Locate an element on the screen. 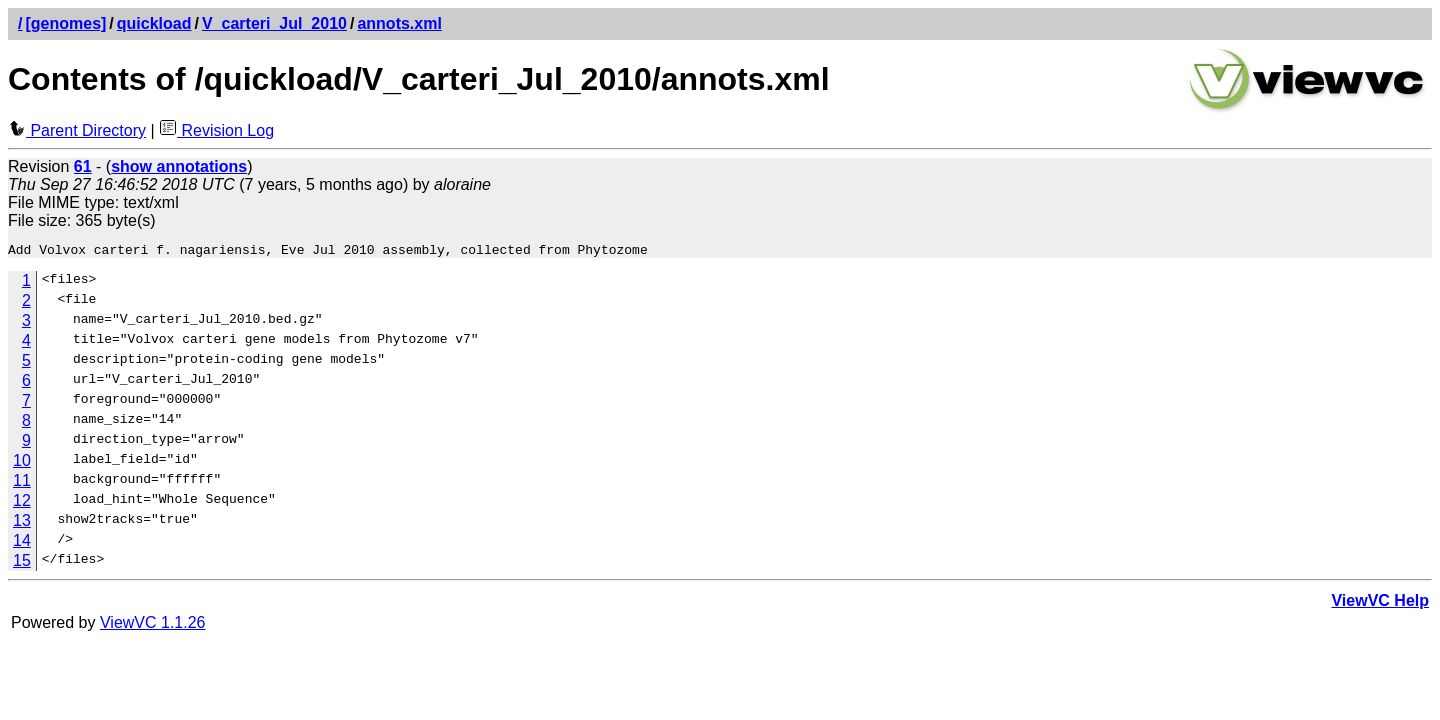 The height and width of the screenshot is (720, 1440). quickload is located at coordinates (154, 23).